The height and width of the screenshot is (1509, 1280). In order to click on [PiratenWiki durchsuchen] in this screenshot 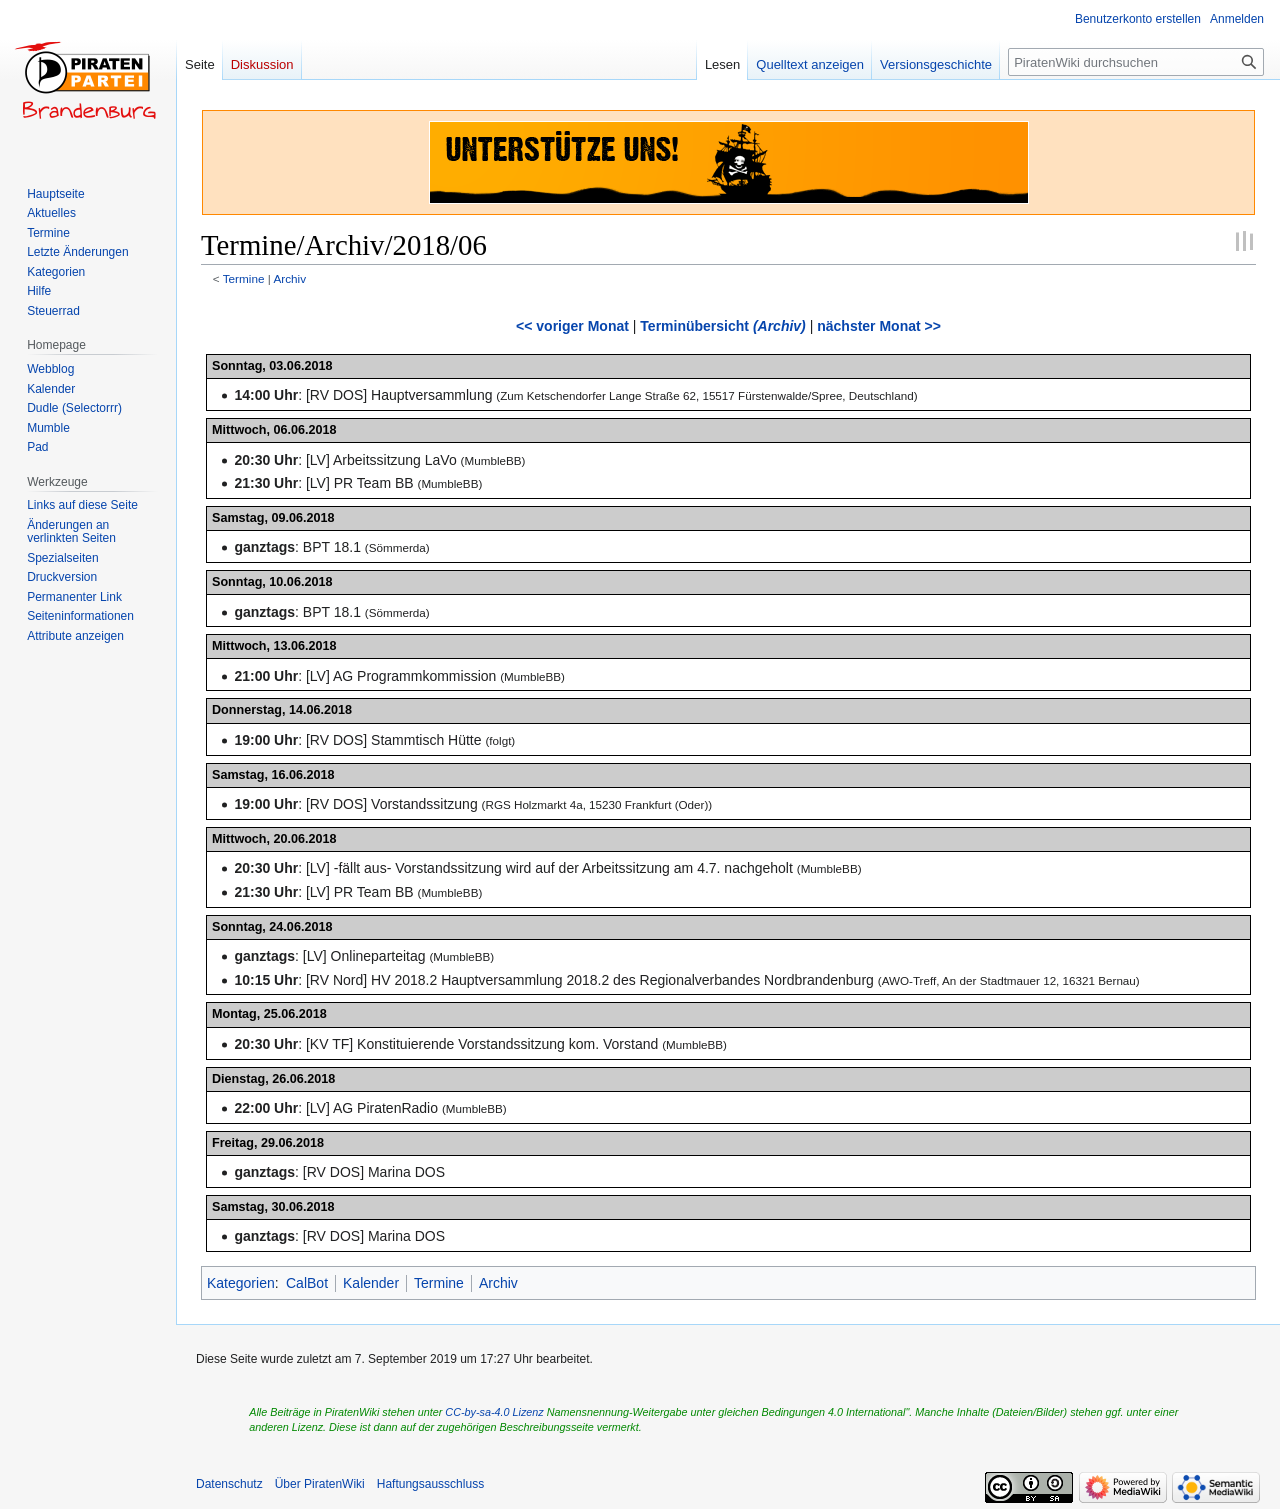, I will do `click(1136, 62)`.